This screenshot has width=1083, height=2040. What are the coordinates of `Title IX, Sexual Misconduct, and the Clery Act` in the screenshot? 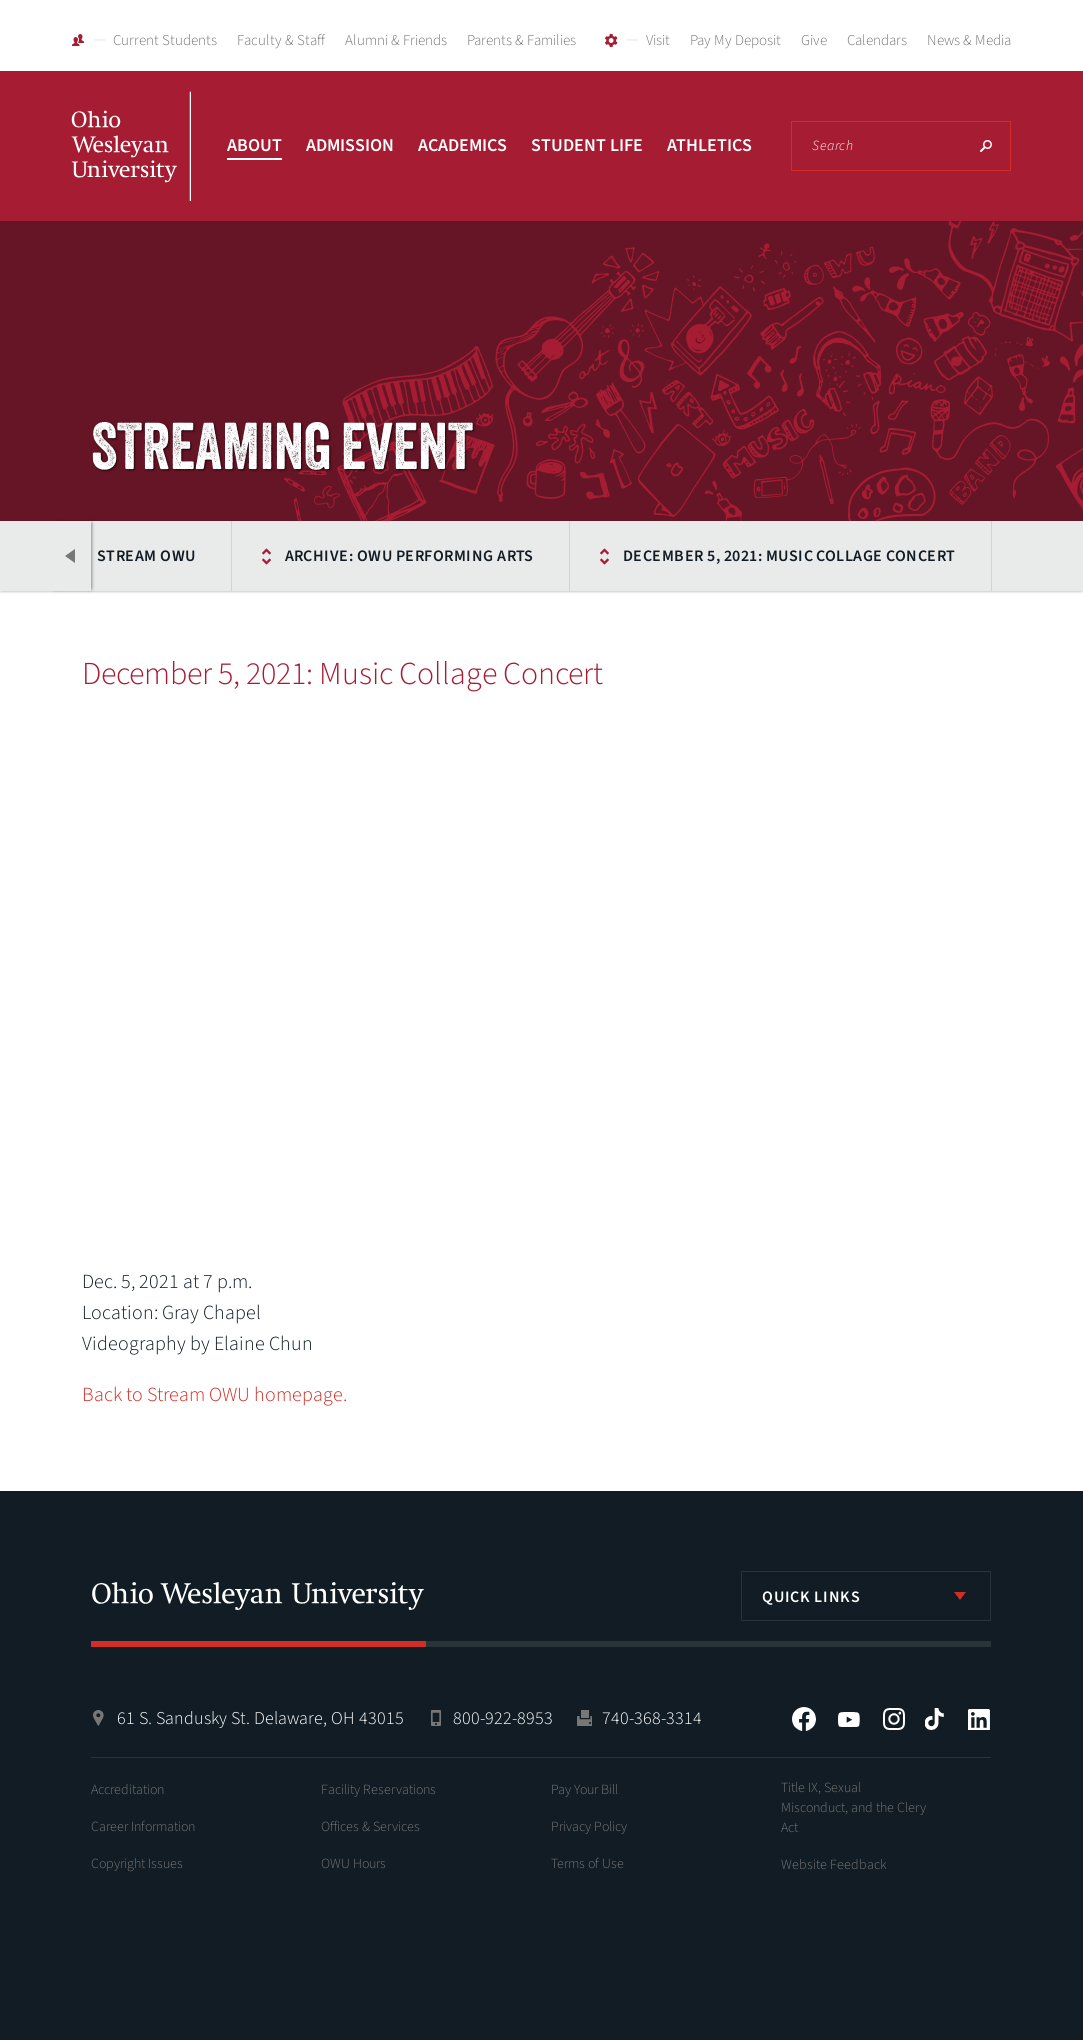 It's located at (853, 1808).